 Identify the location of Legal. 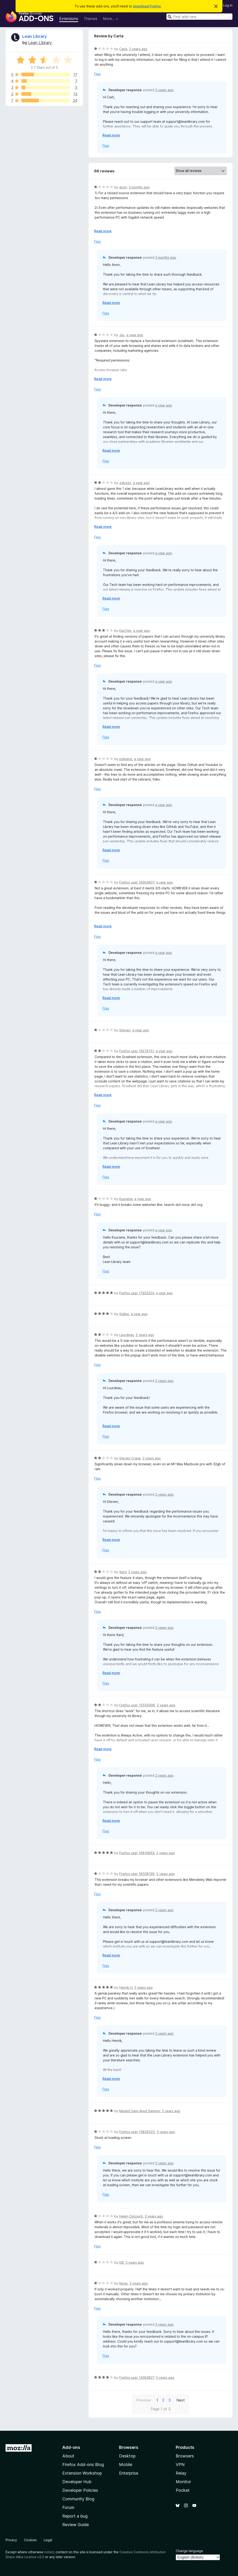
(48, 2540).